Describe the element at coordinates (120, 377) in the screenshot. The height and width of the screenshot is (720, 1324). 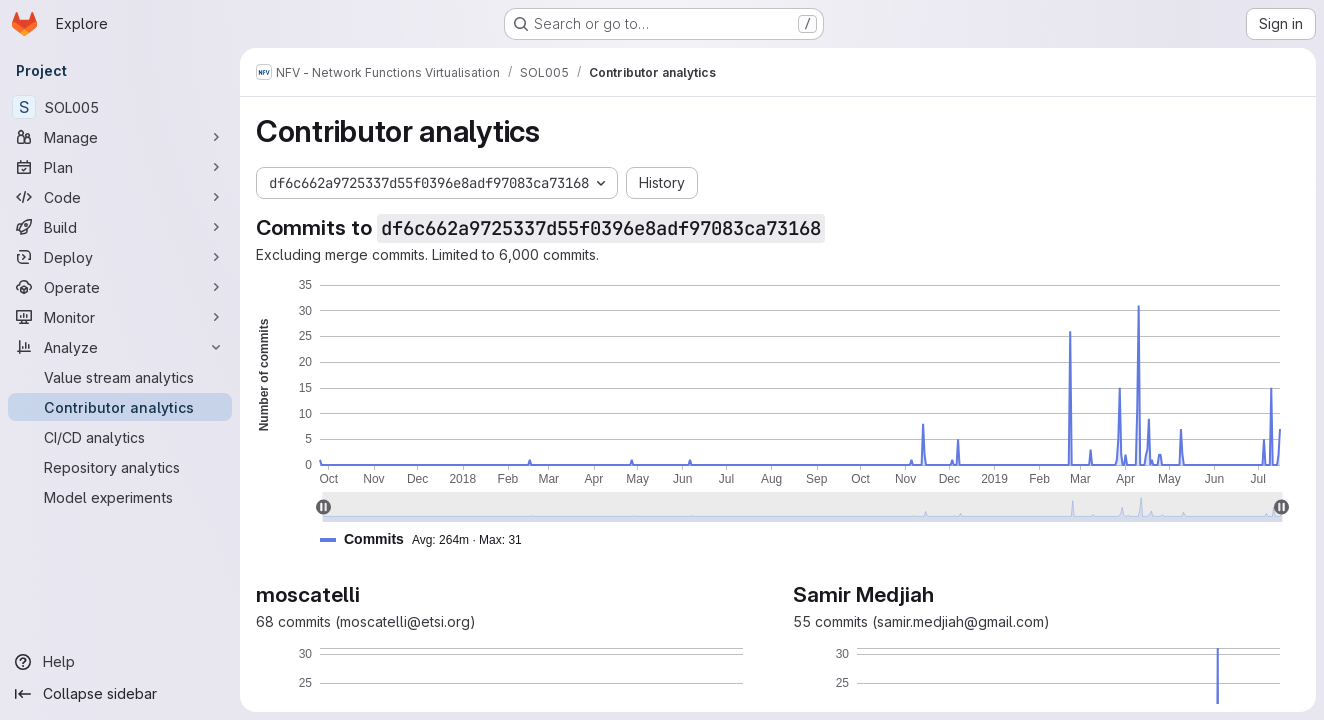
I see `[Value stream analytics]` at that location.